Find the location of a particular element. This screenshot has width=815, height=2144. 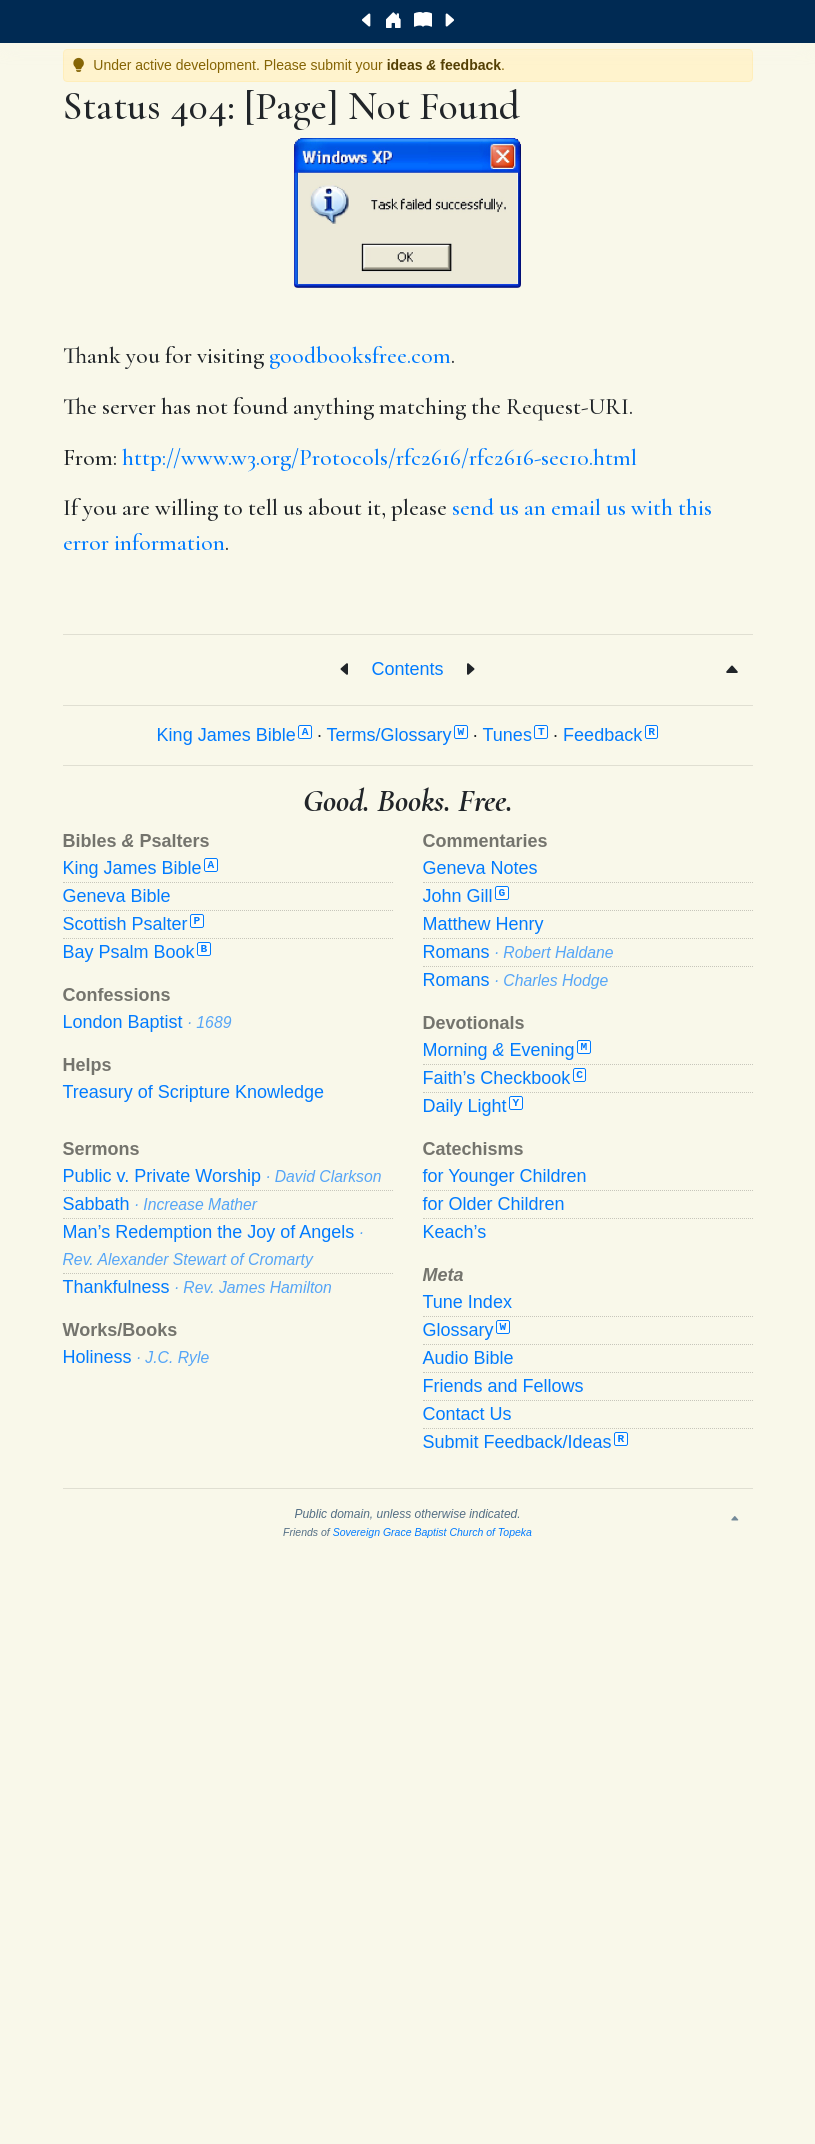

Public v. Private Worship is located at coordinates (222, 1176).